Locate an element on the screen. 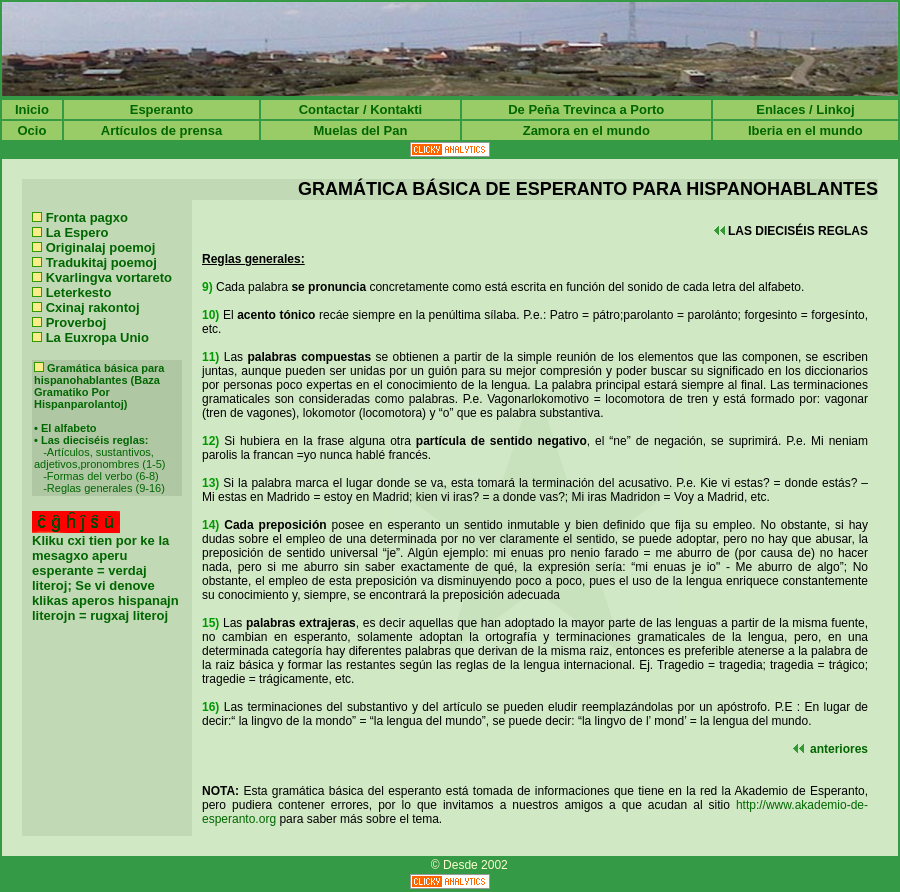 The width and height of the screenshot is (900, 892). De Peña Trevinca a Porto is located at coordinates (586, 109).